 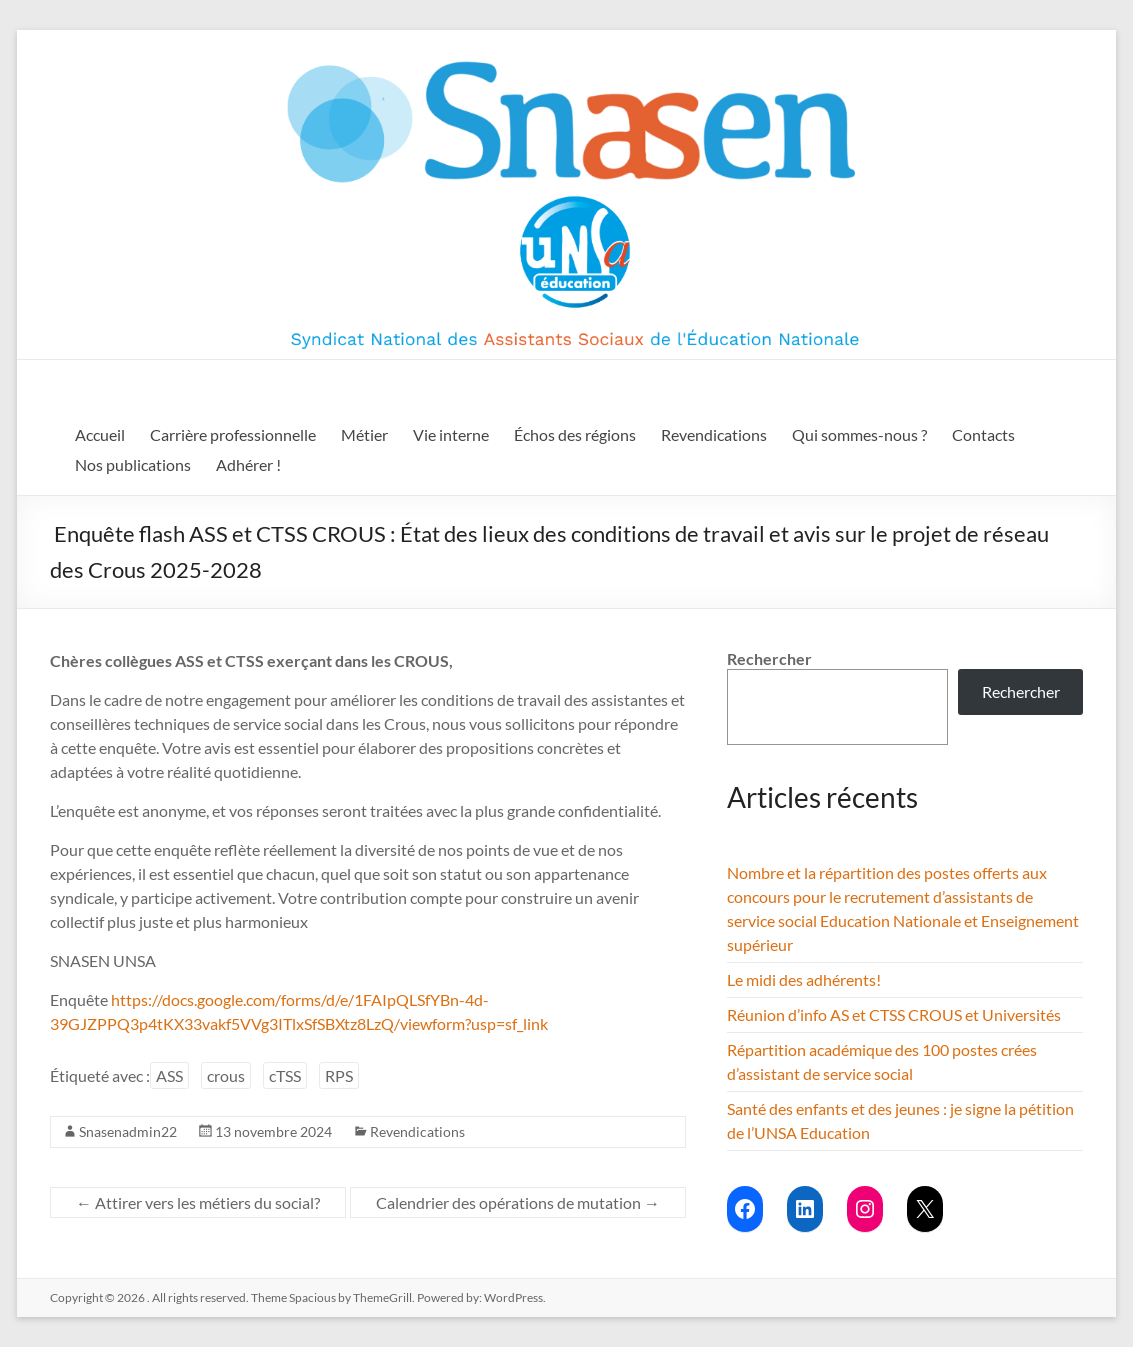 I want to click on Réunion d’info AS et CTSS CROUS et Universités, so click(x=894, y=1014).